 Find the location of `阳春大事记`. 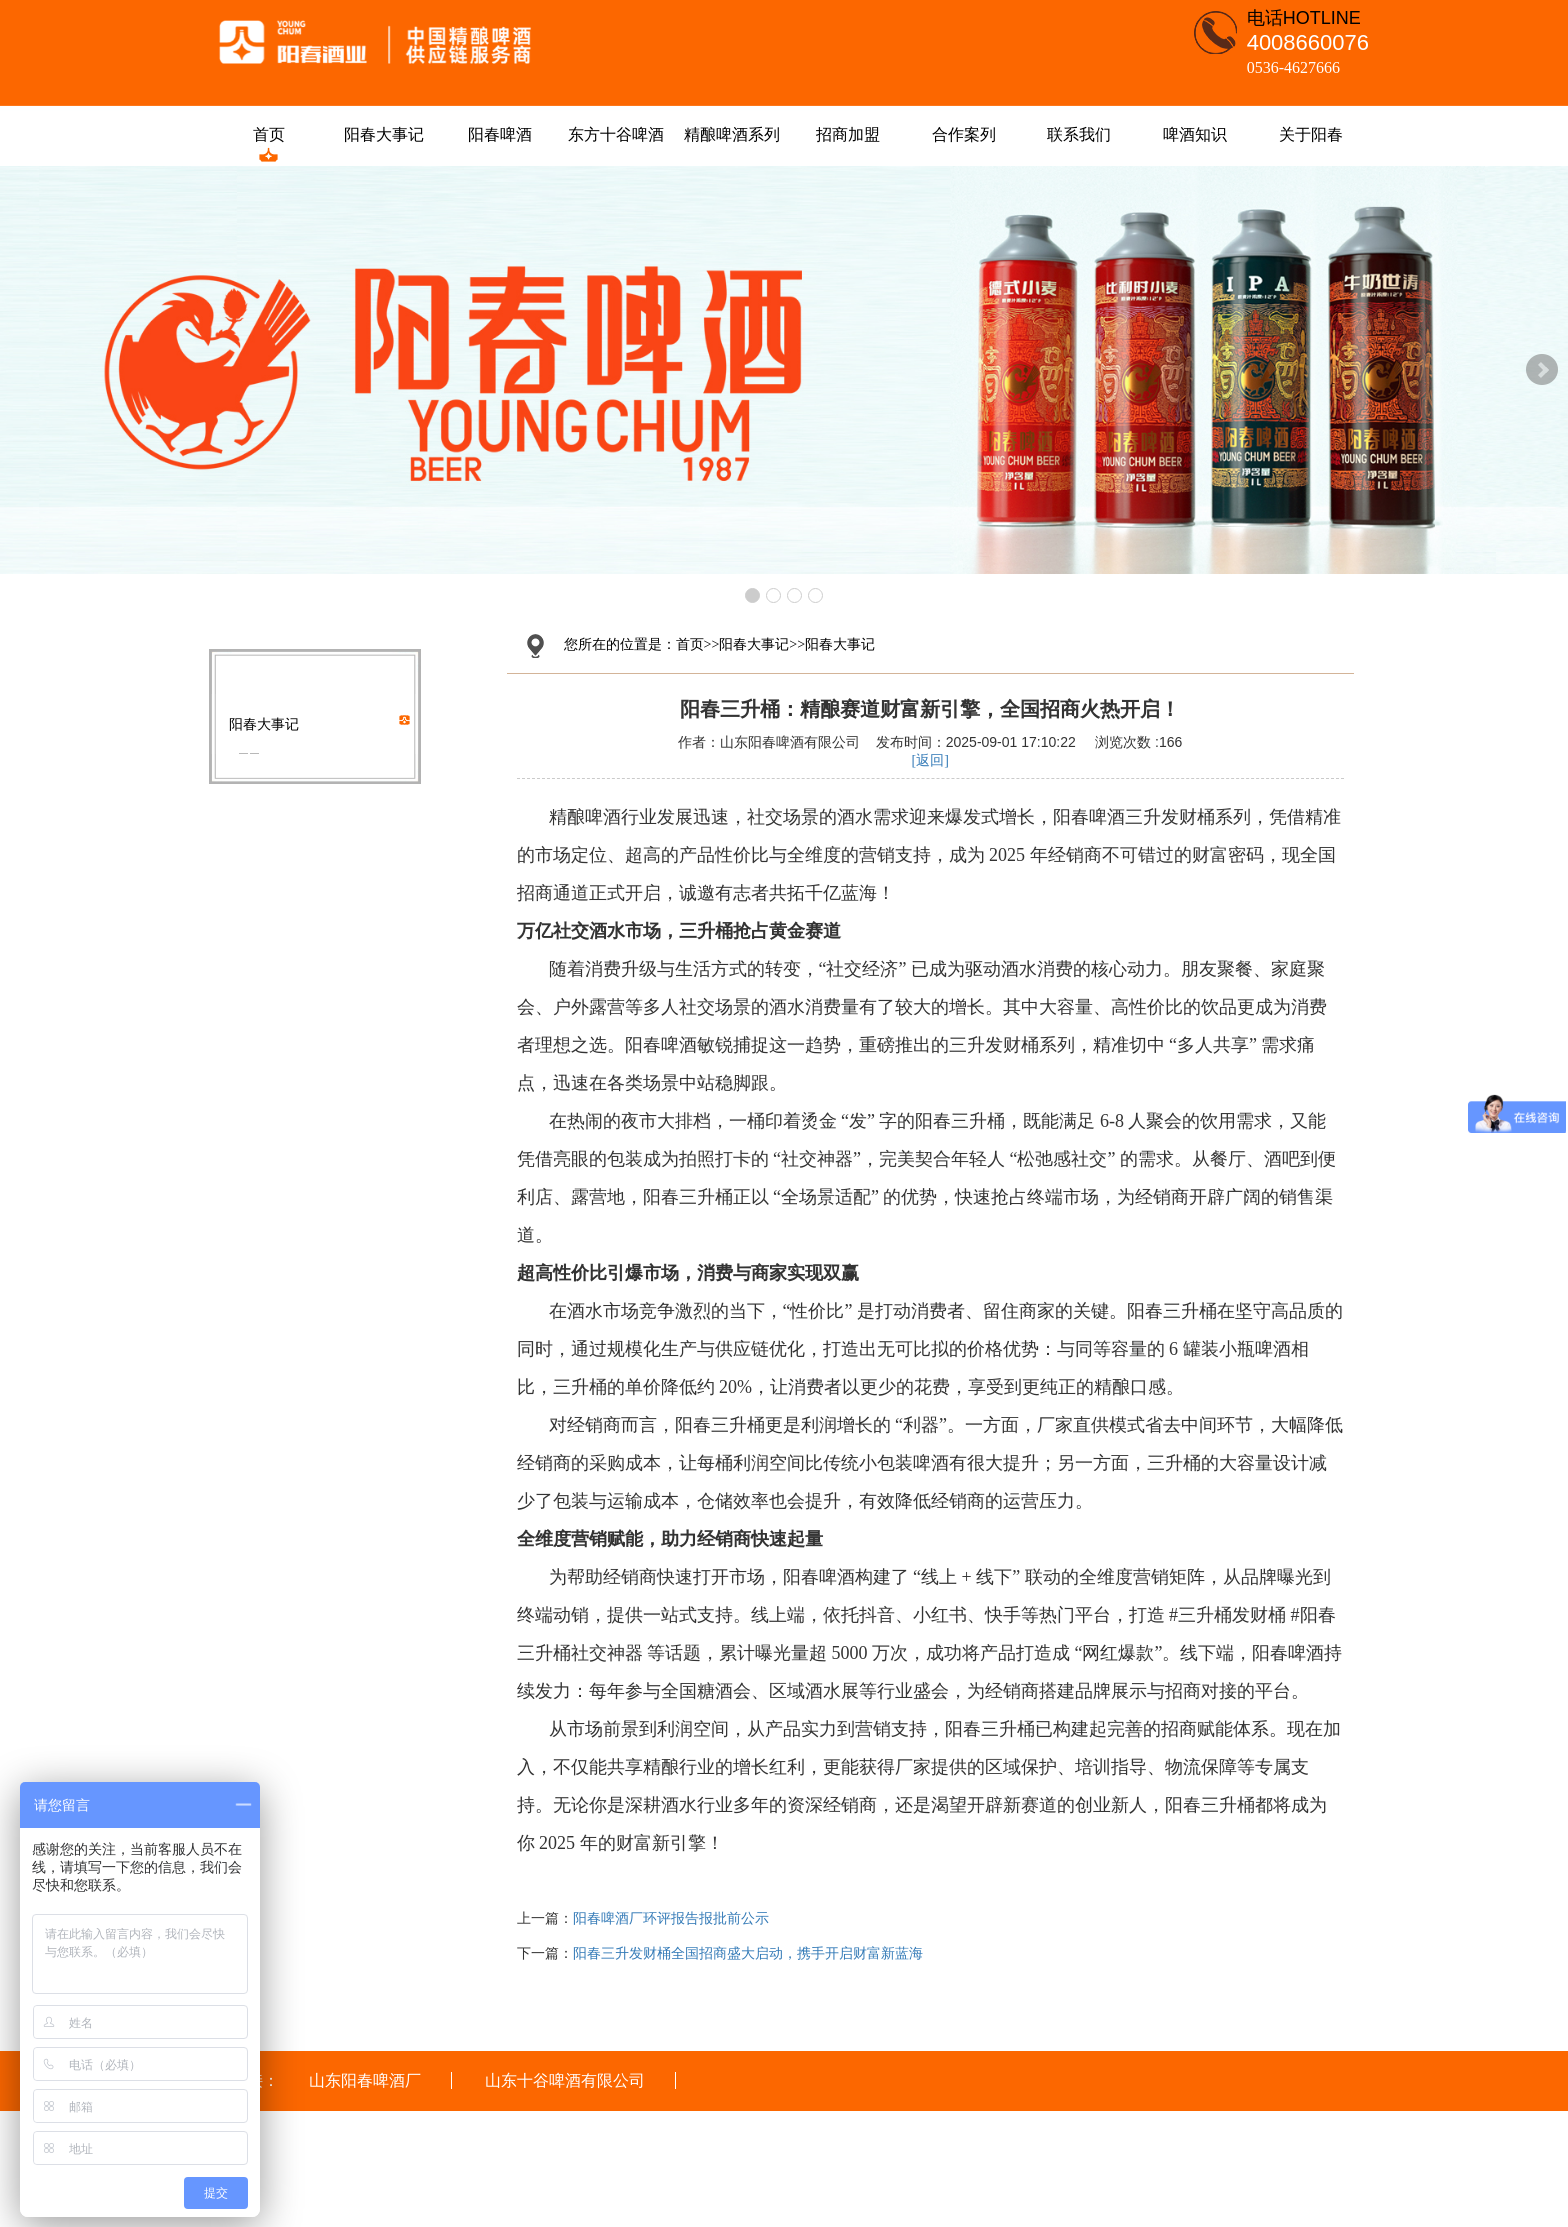

阳春大事记 is located at coordinates (385, 134).